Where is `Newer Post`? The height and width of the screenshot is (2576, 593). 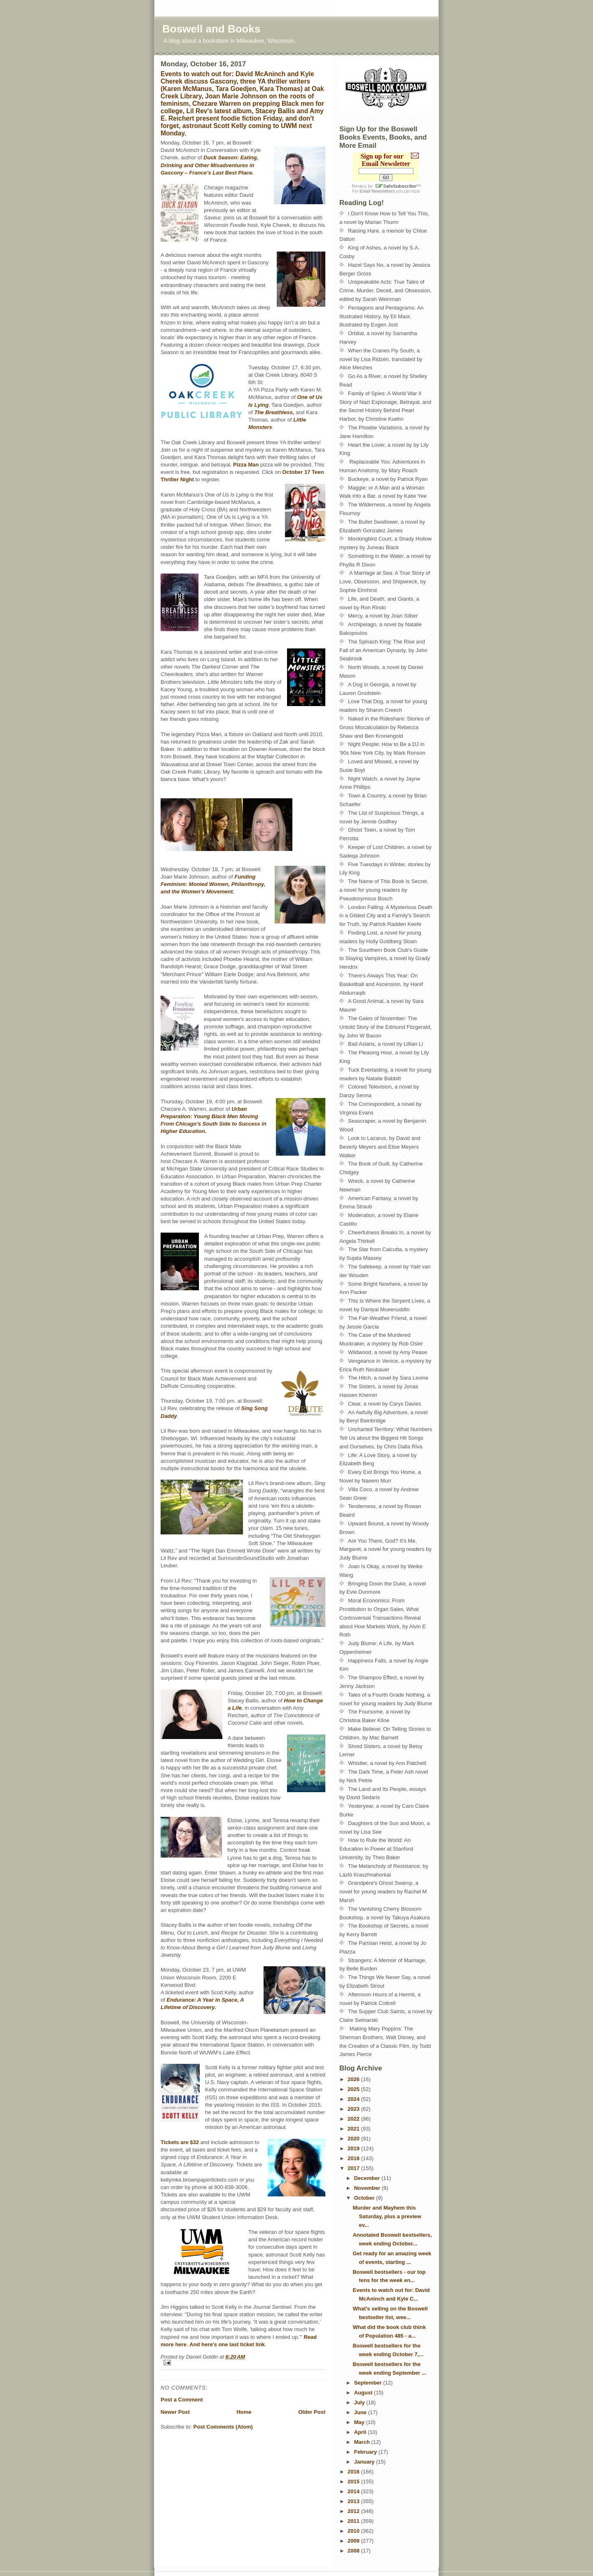 Newer Post is located at coordinates (175, 2412).